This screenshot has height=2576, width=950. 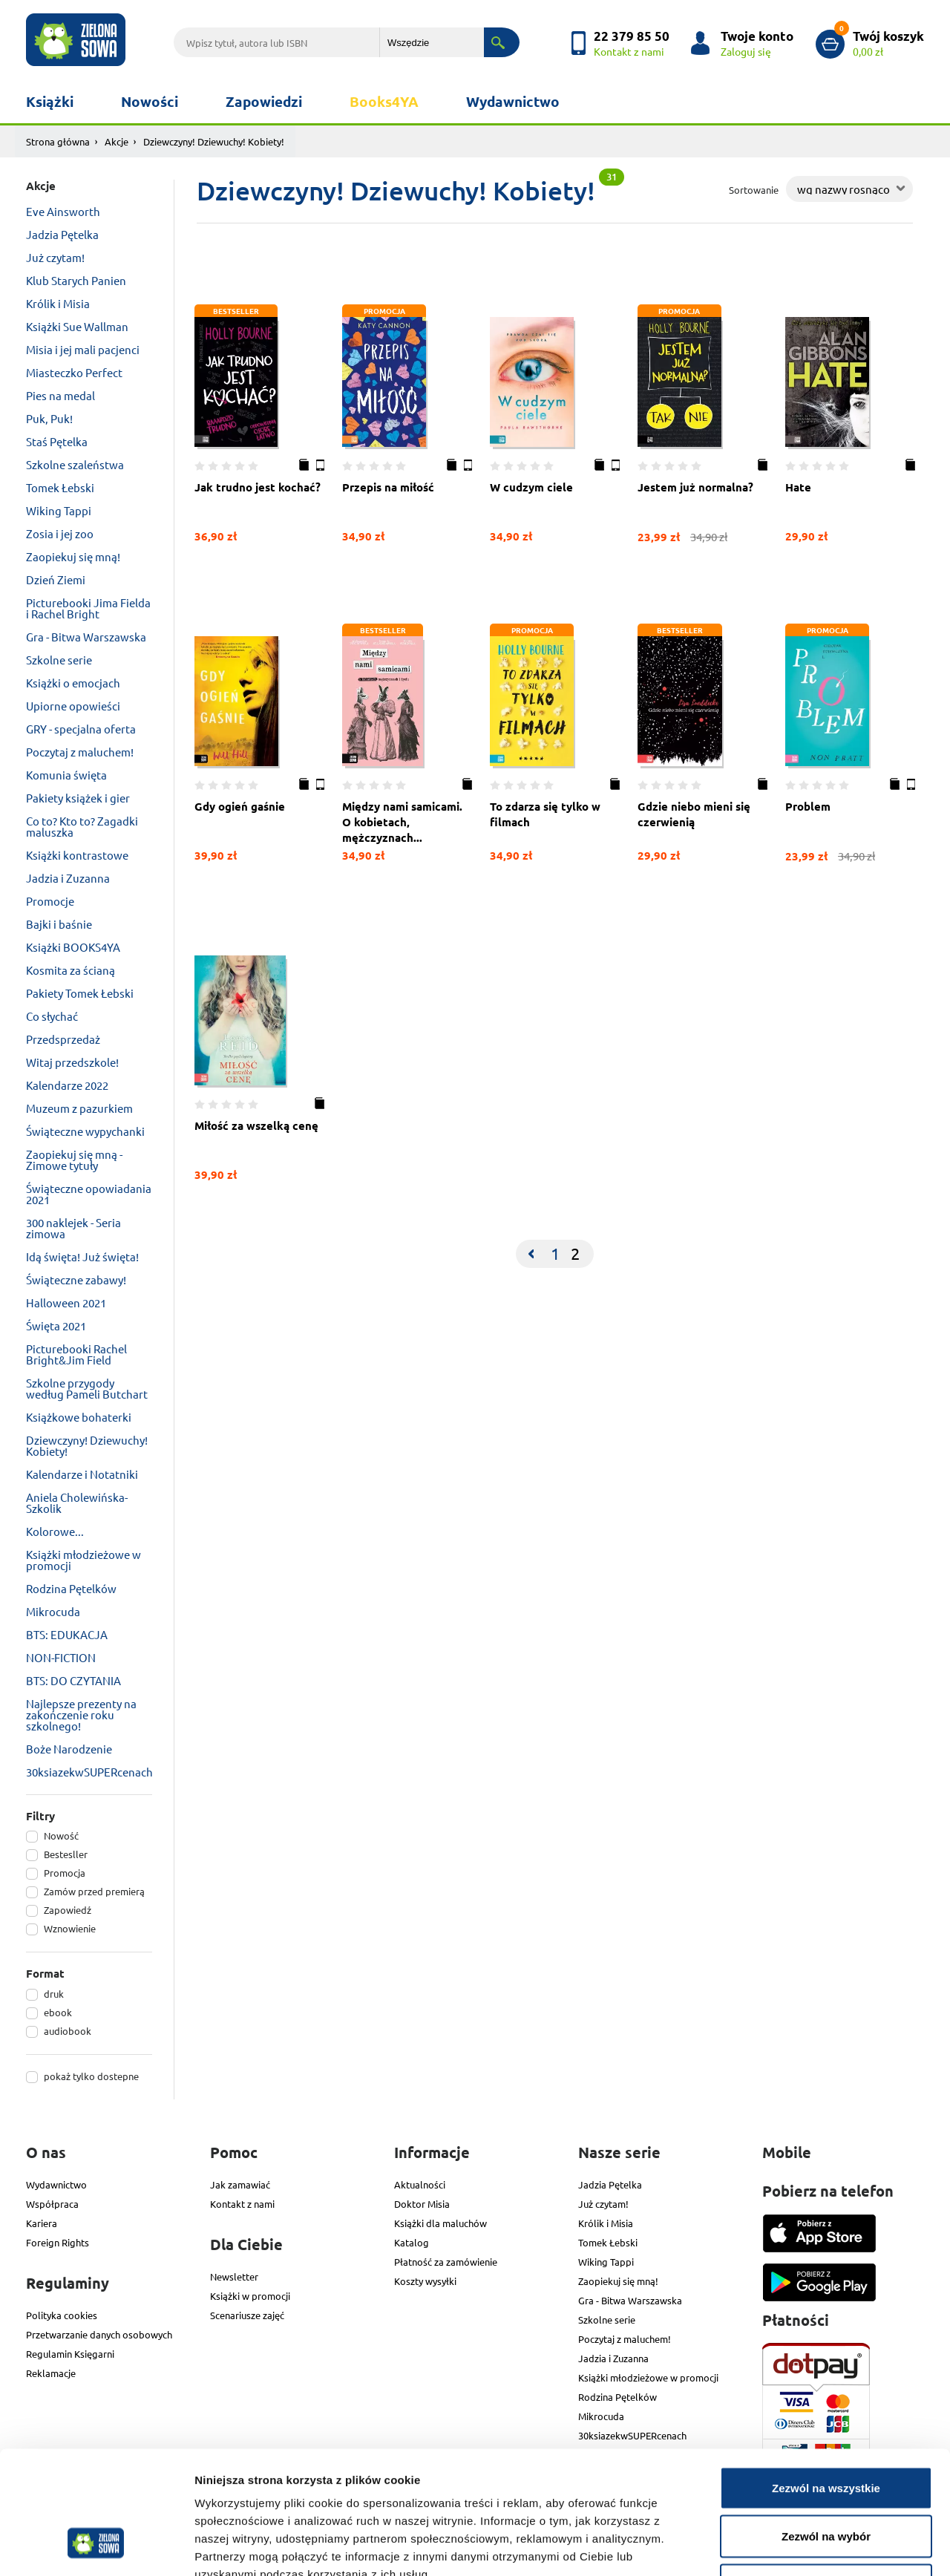 I want to click on Promocje, so click(x=50, y=901).